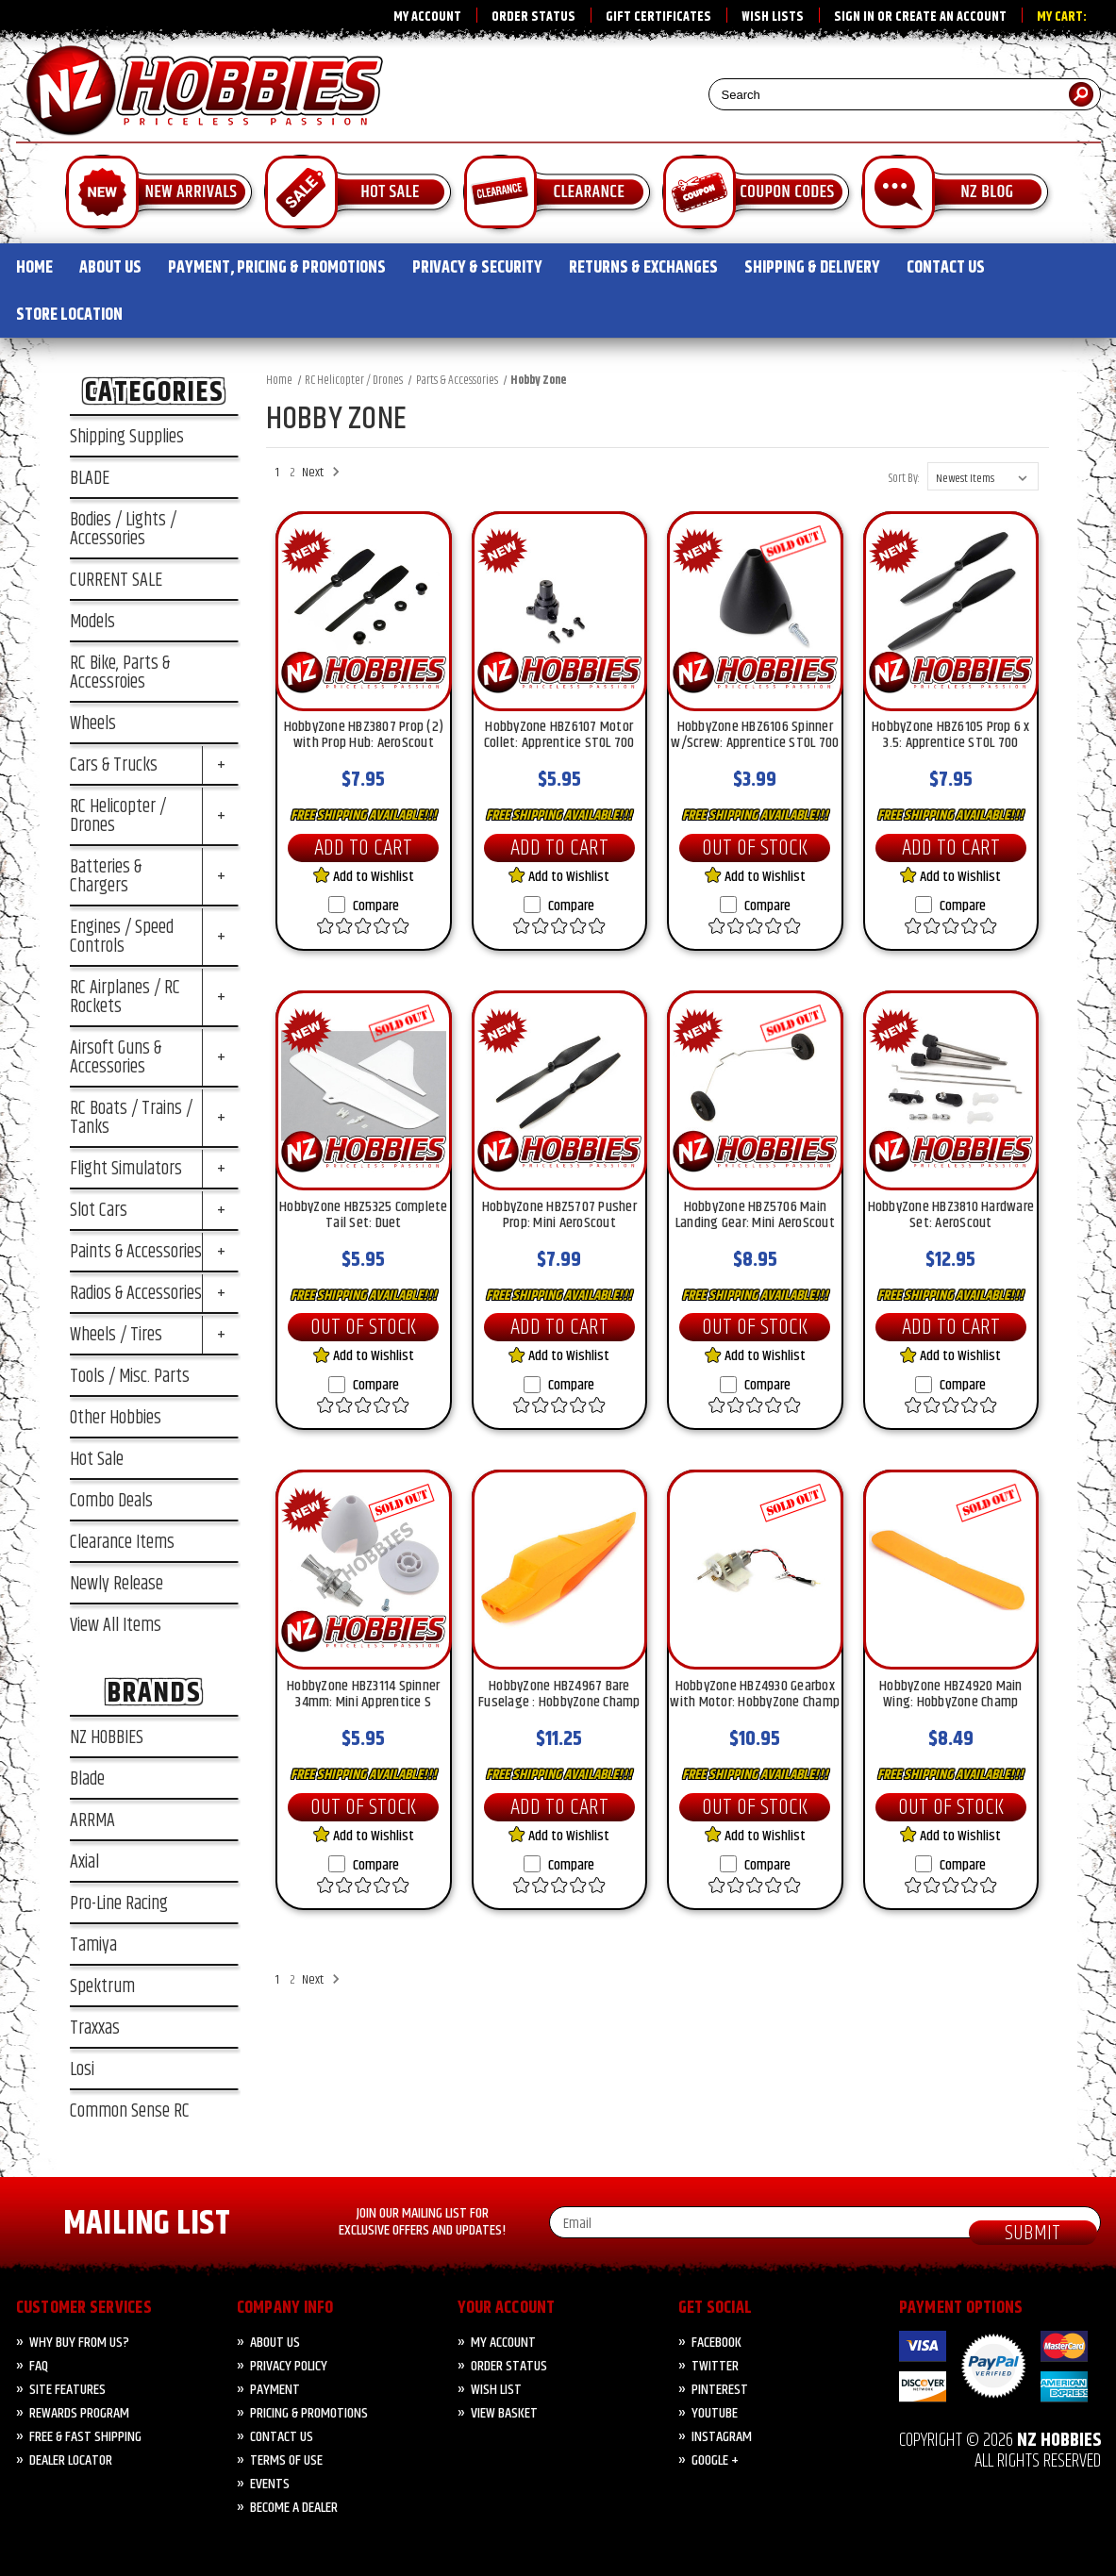  What do you see at coordinates (755, 737) in the screenshot?
I see `HobbyZone HBZ6106 Spinner w/Screw: Apprentice STOL 700 [HobbyZone HBZ6106 Spinner w/Screw: Apprentice STOL 700, $3.99]` at bounding box center [755, 737].